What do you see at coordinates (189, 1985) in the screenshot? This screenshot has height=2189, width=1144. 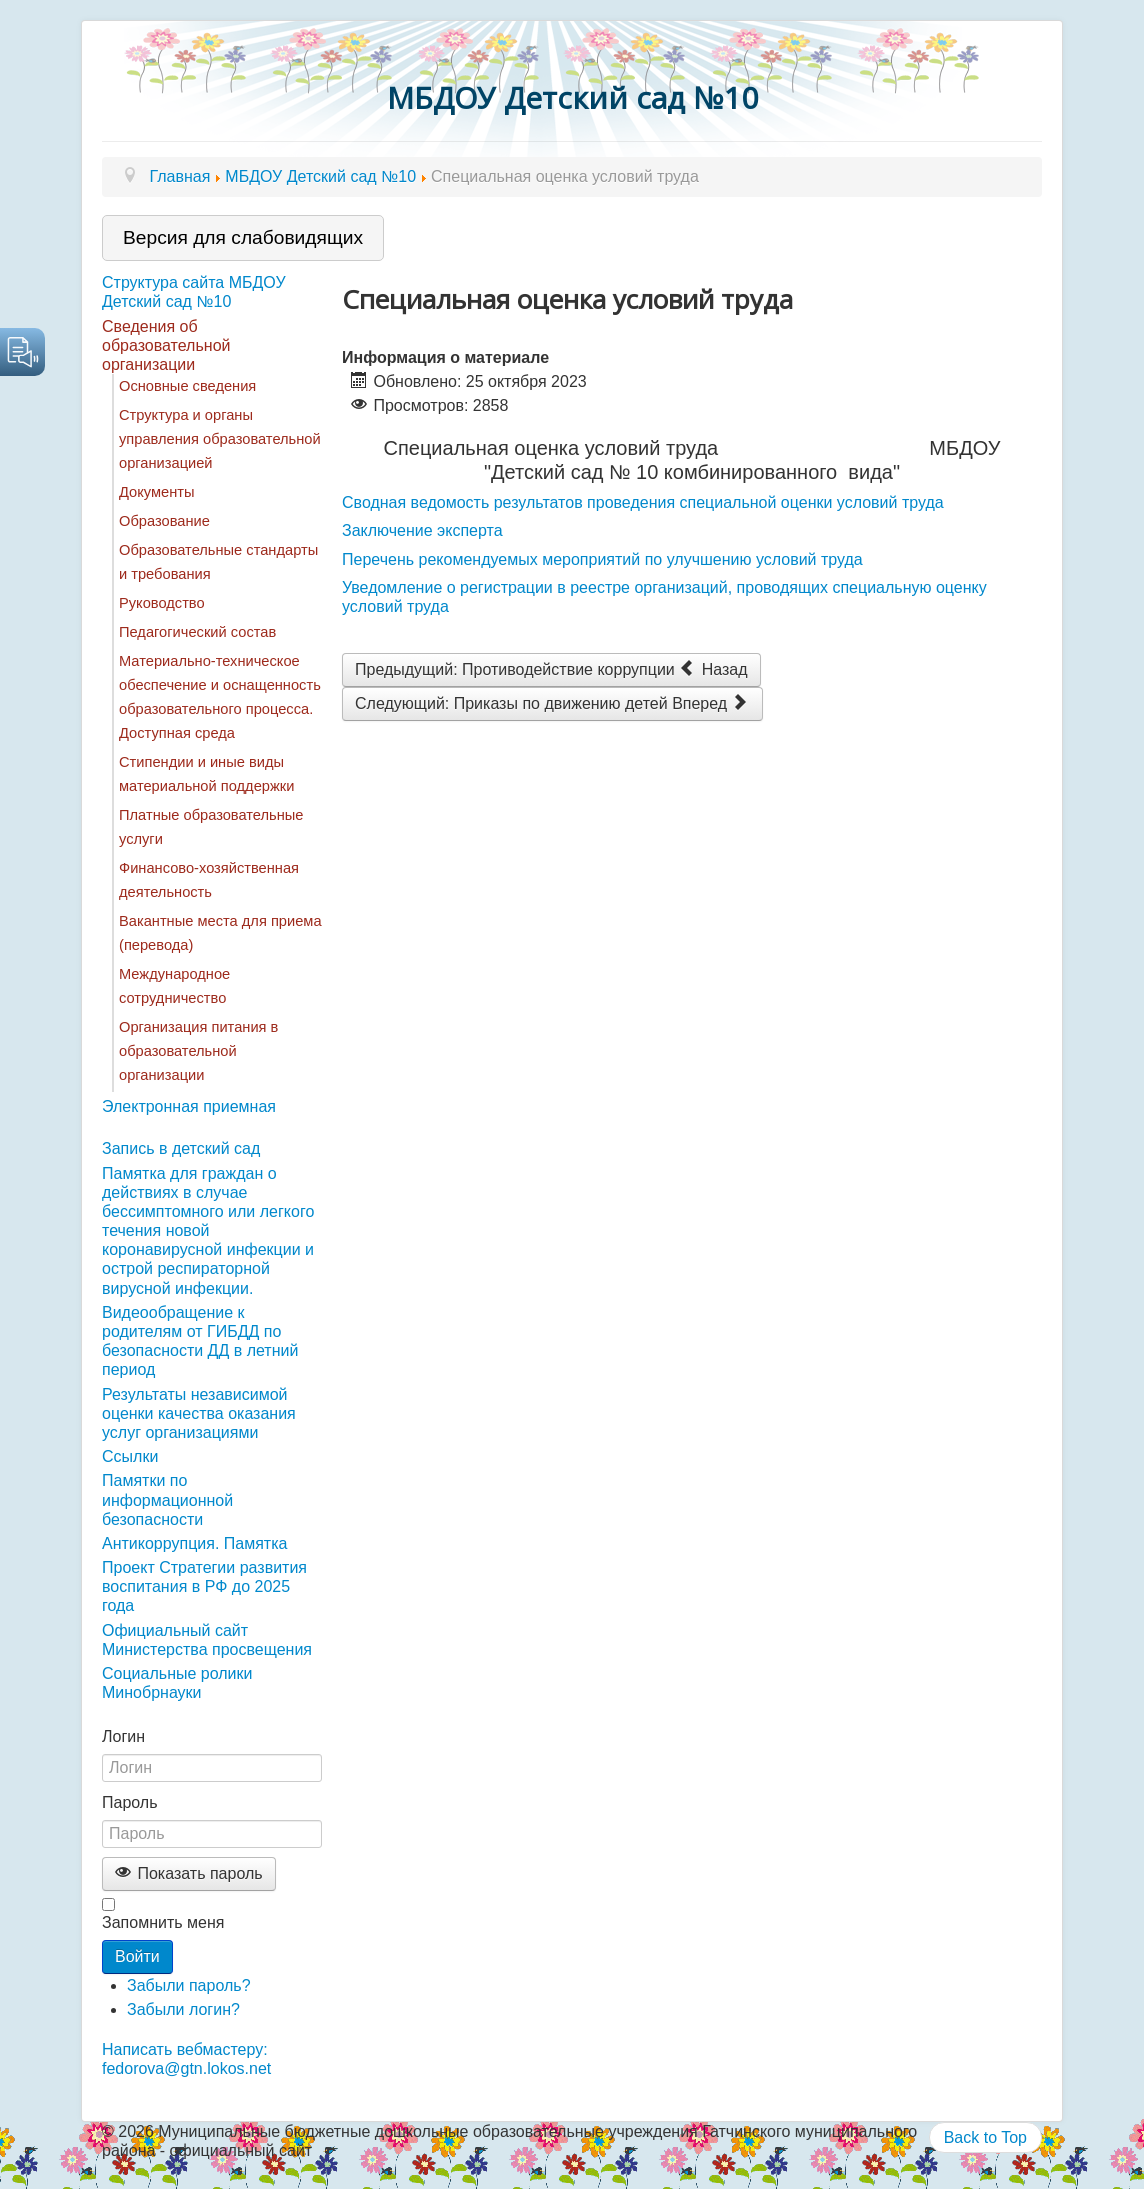 I see `Забыли пароль?` at bounding box center [189, 1985].